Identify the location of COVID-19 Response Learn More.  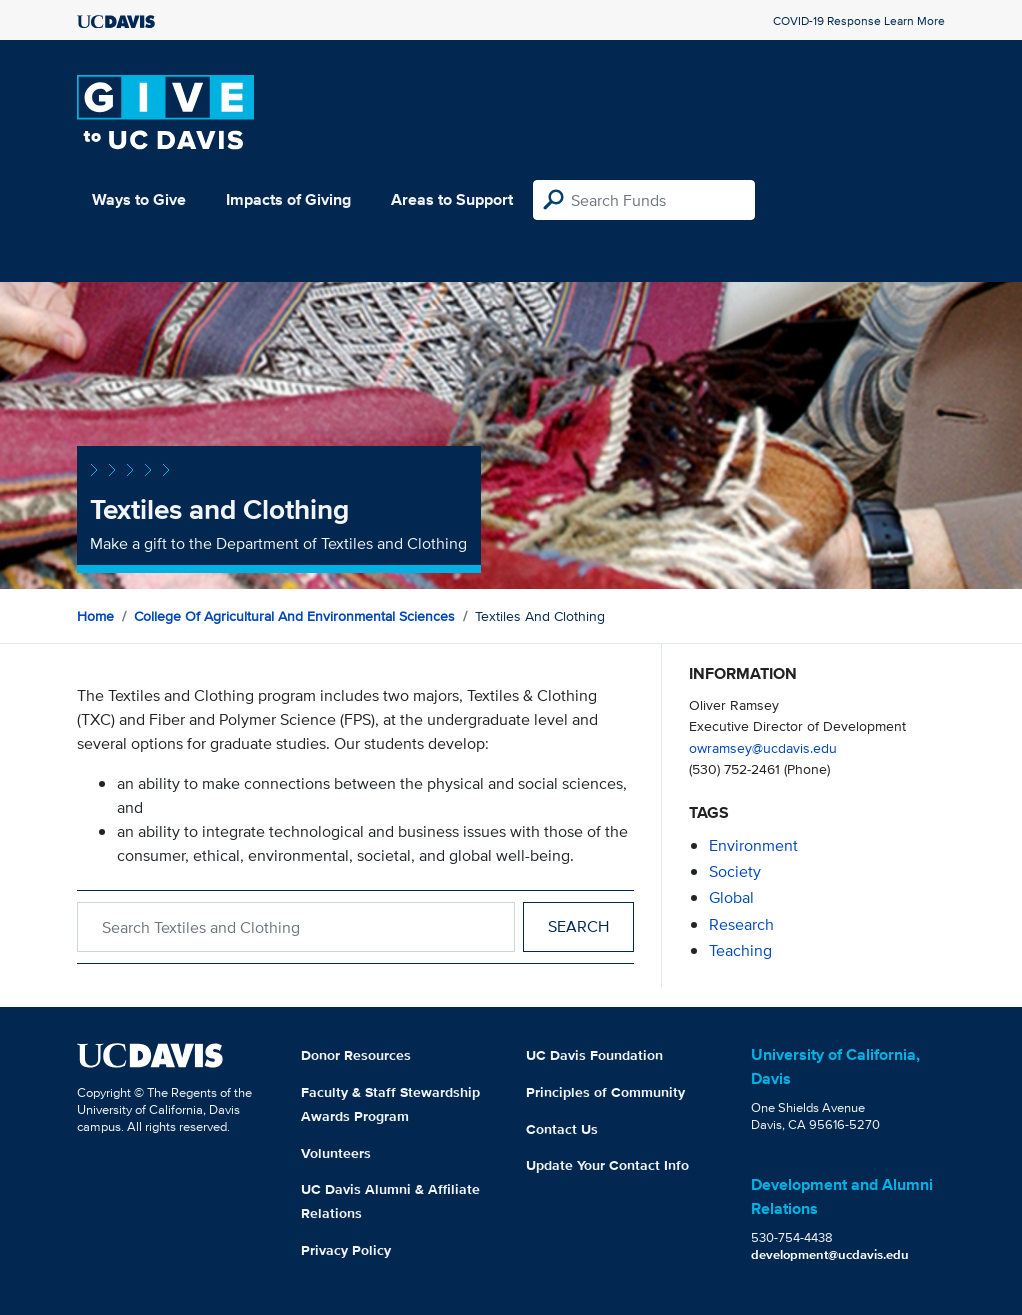
(859, 20).